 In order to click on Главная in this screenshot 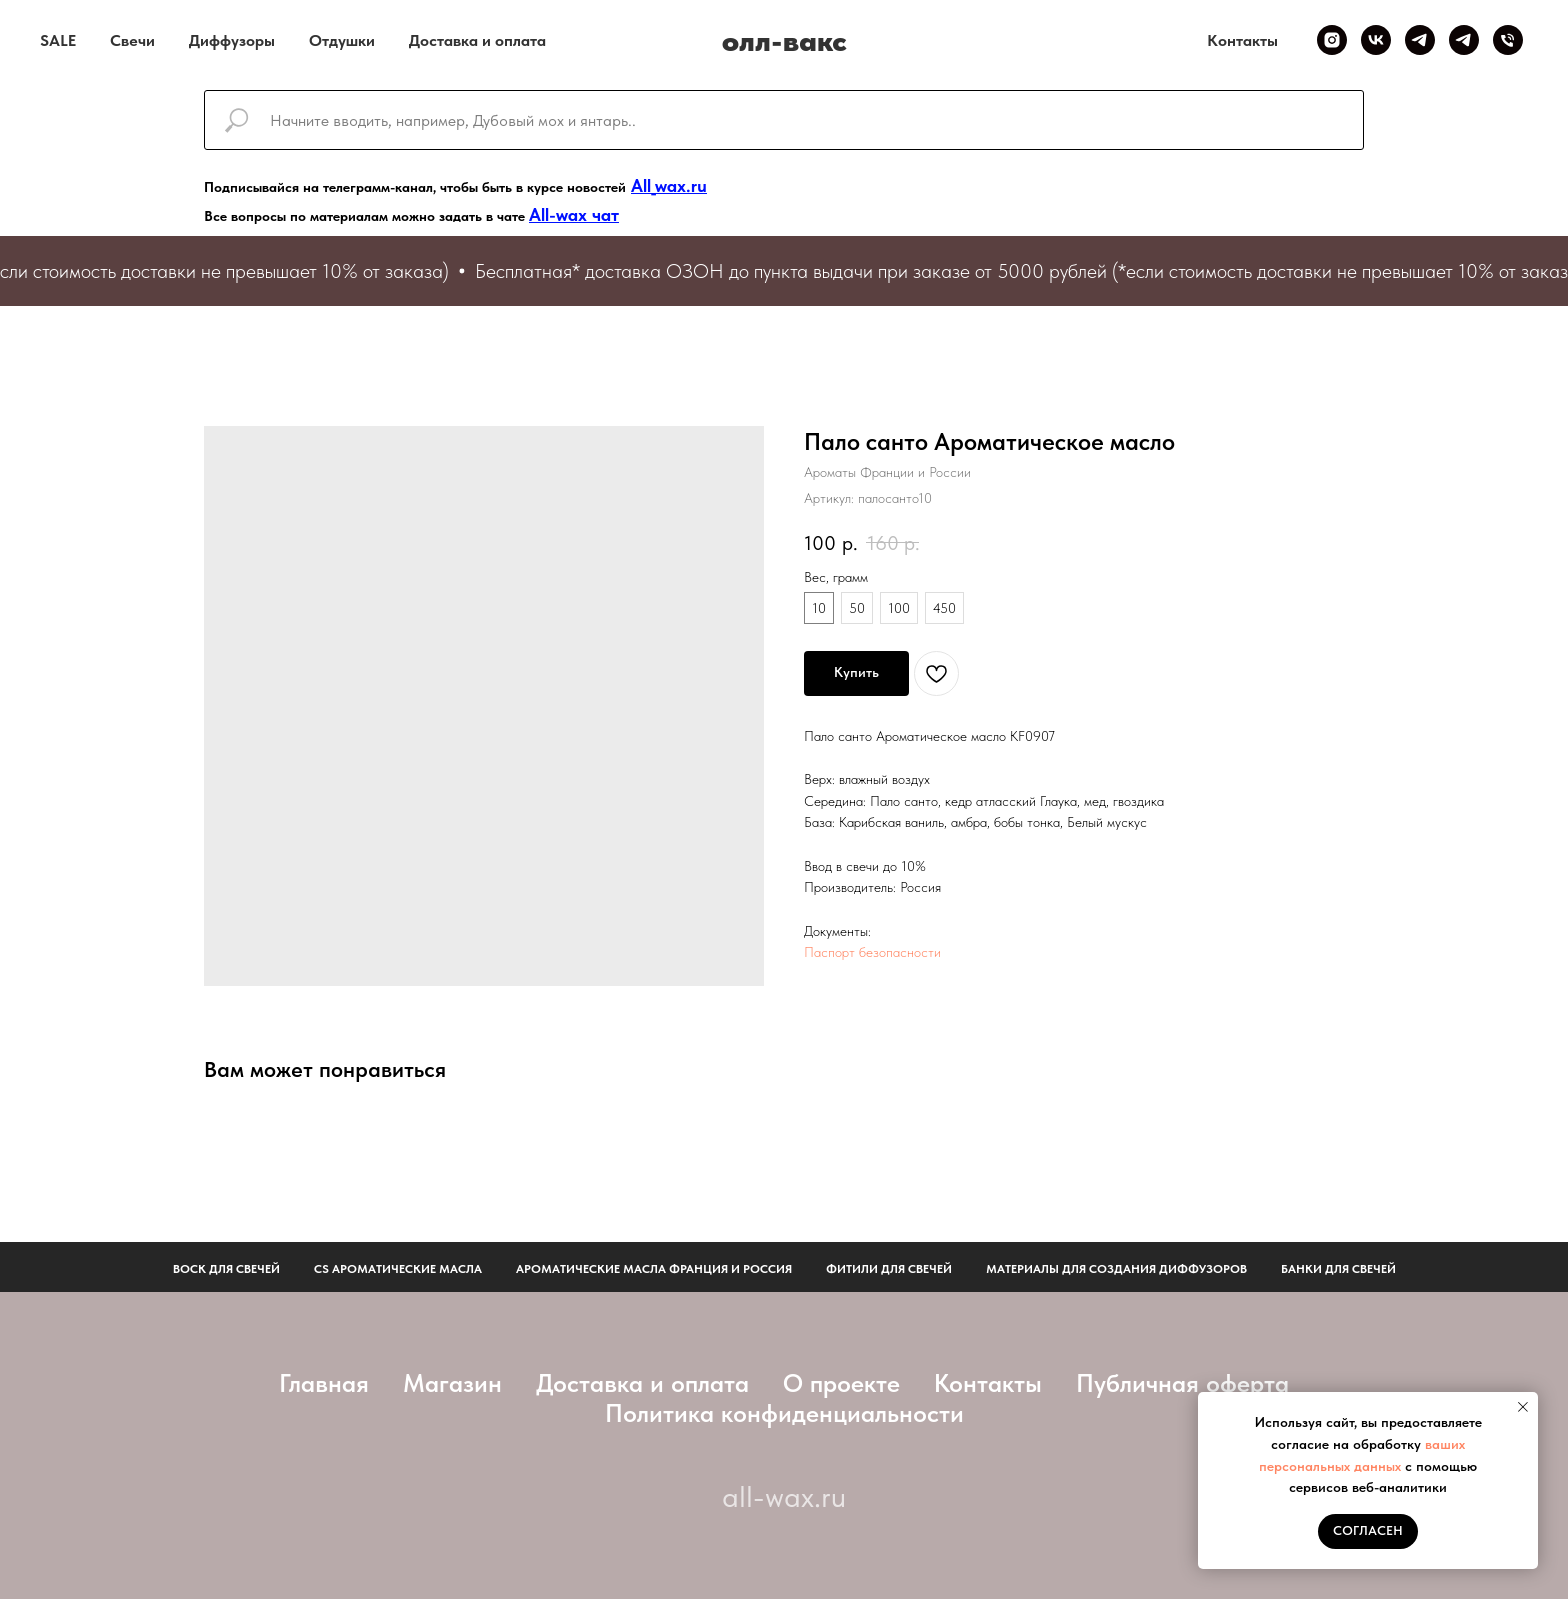, I will do `click(324, 1383)`.